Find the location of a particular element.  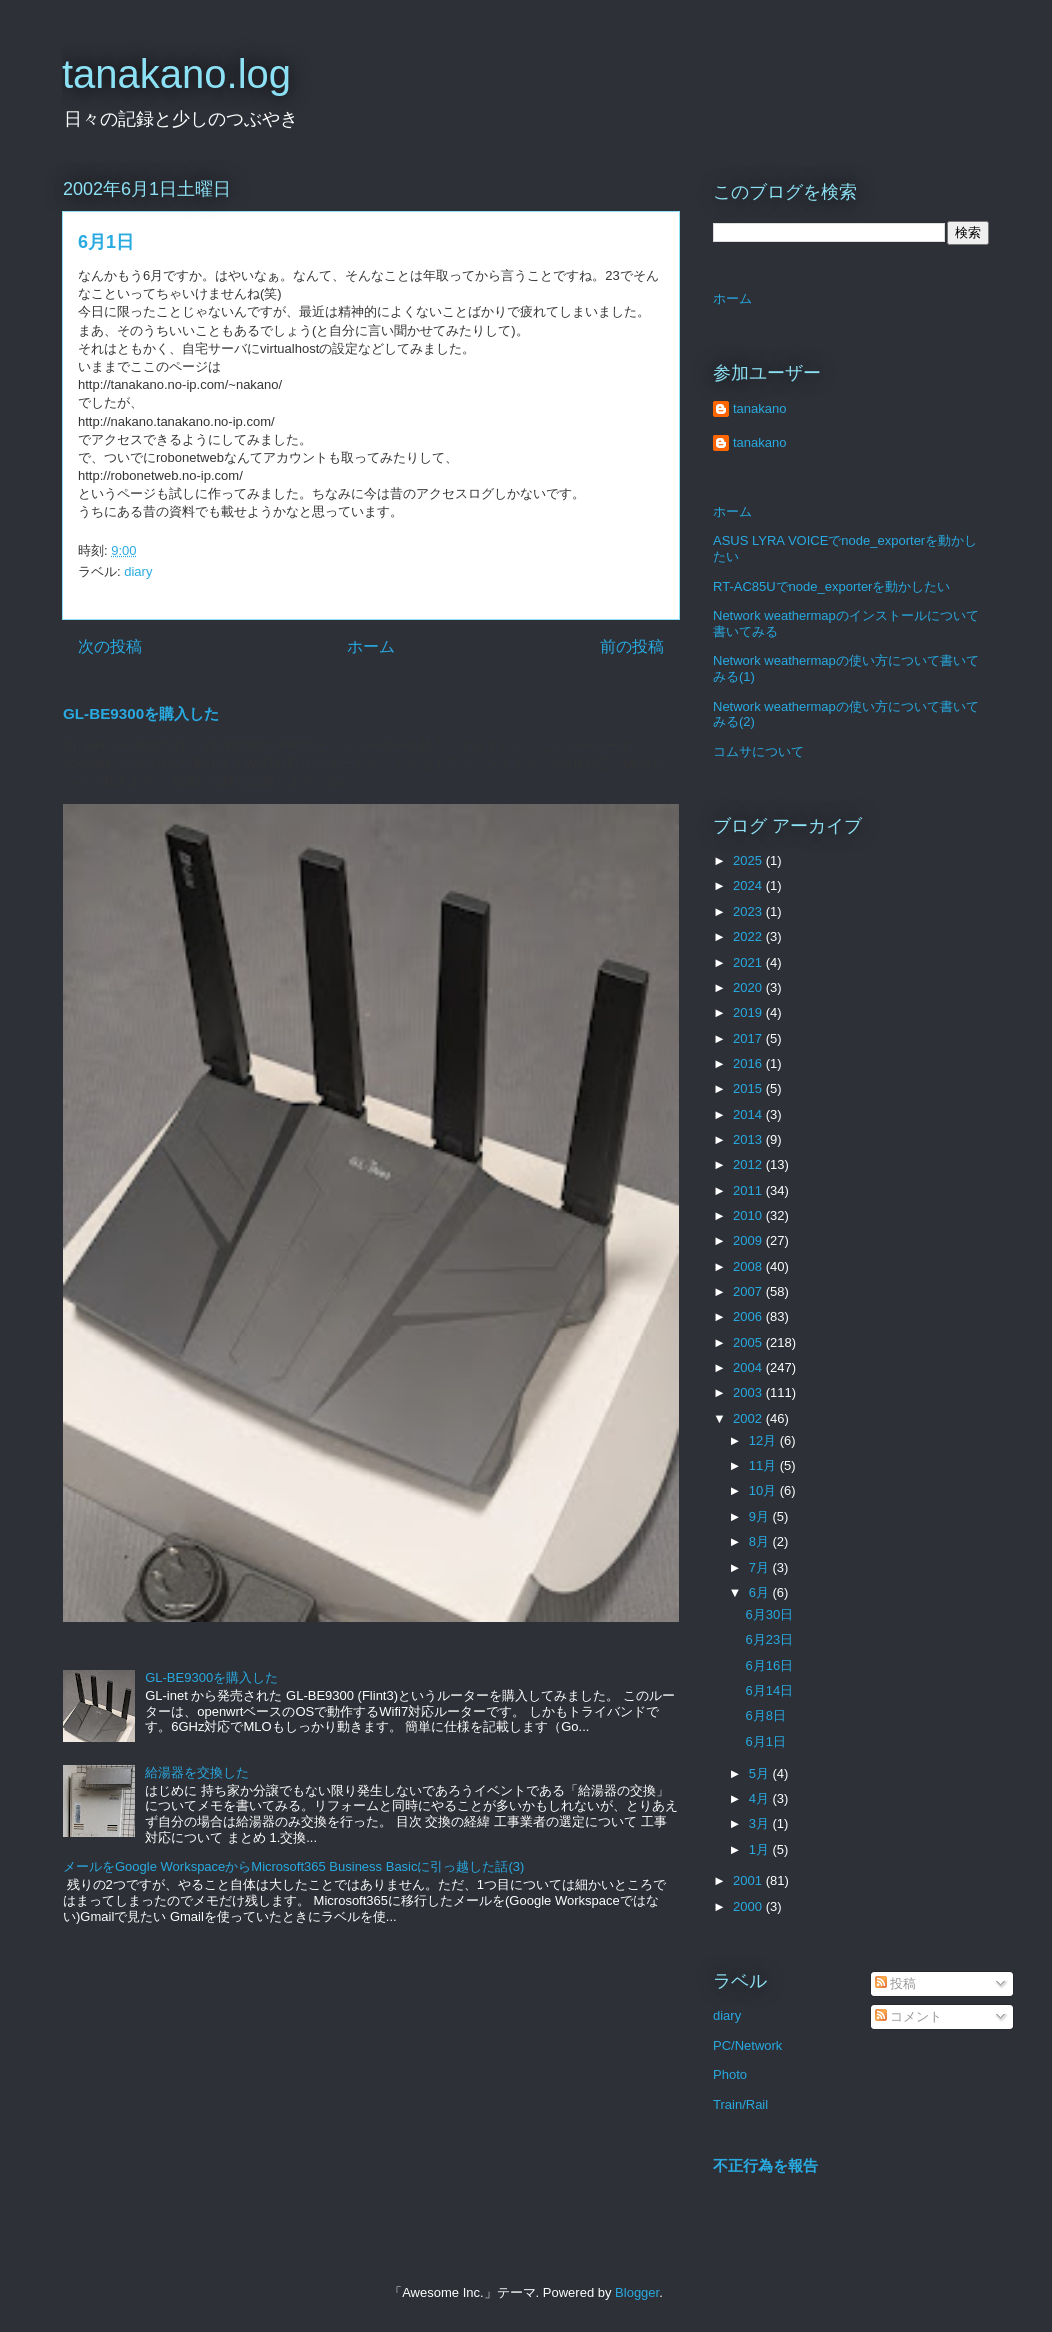

5月 is located at coordinates (761, 1773).